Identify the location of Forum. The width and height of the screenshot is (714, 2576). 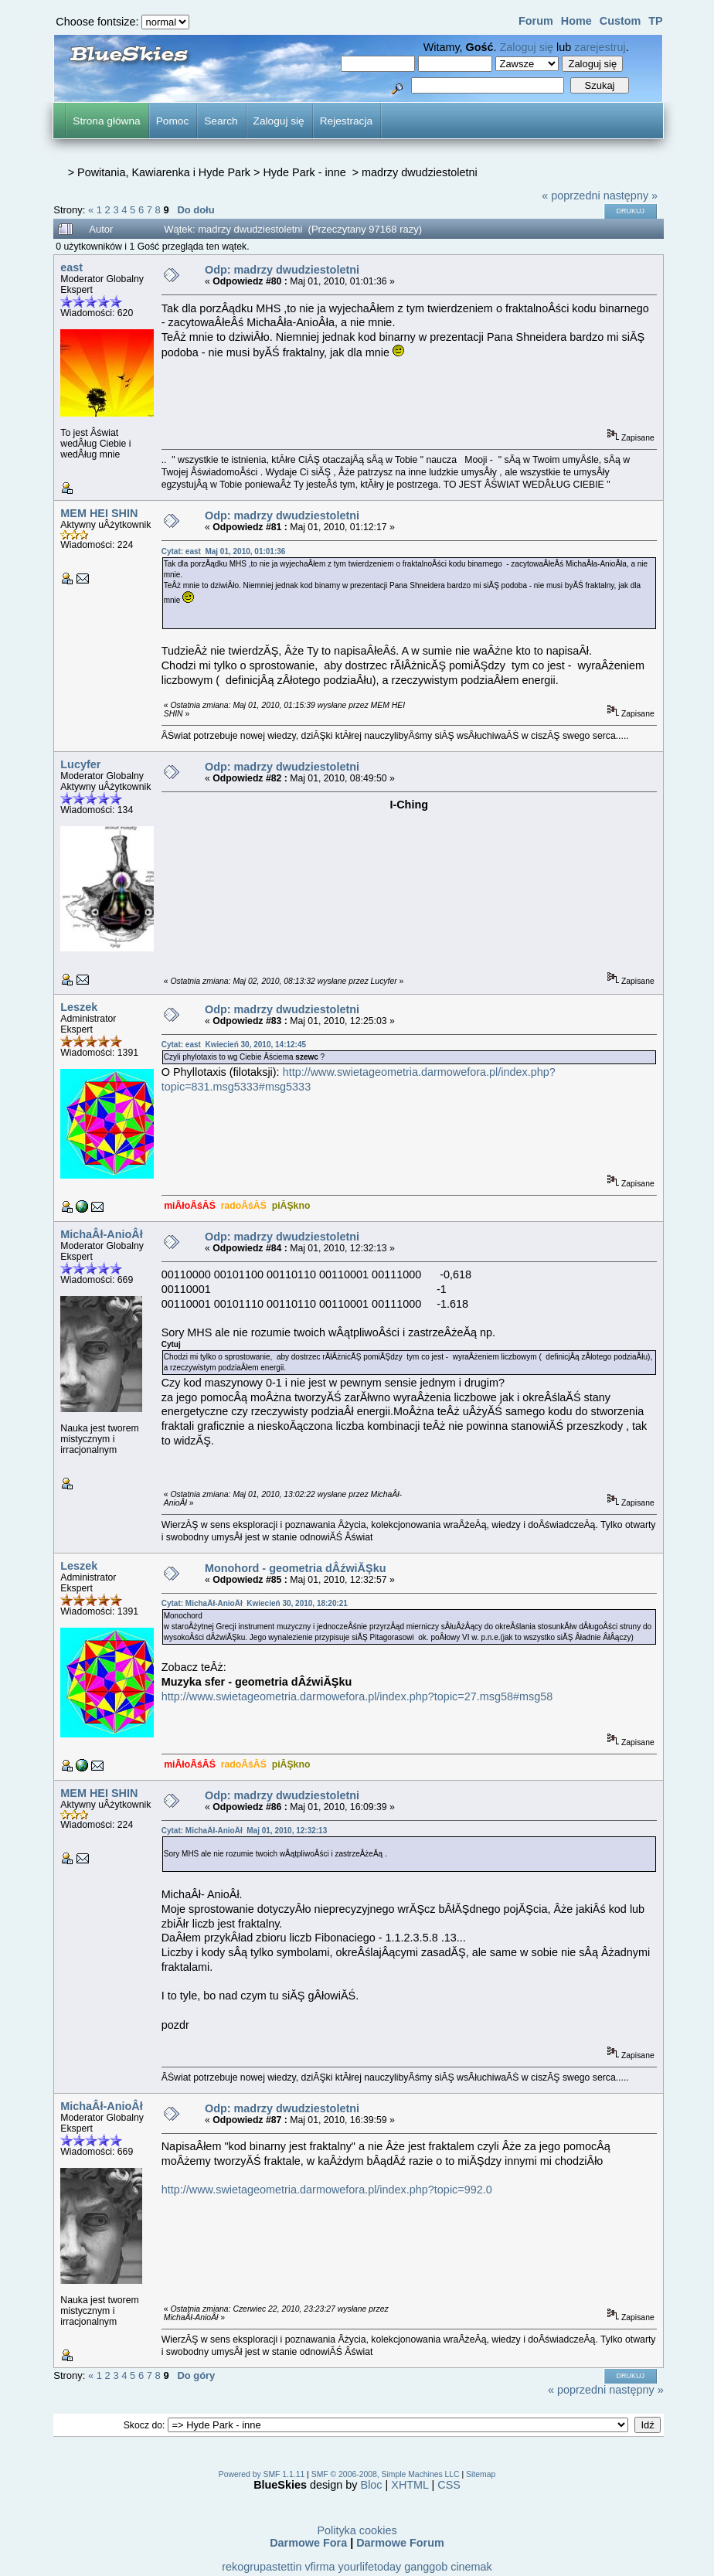
(535, 21).